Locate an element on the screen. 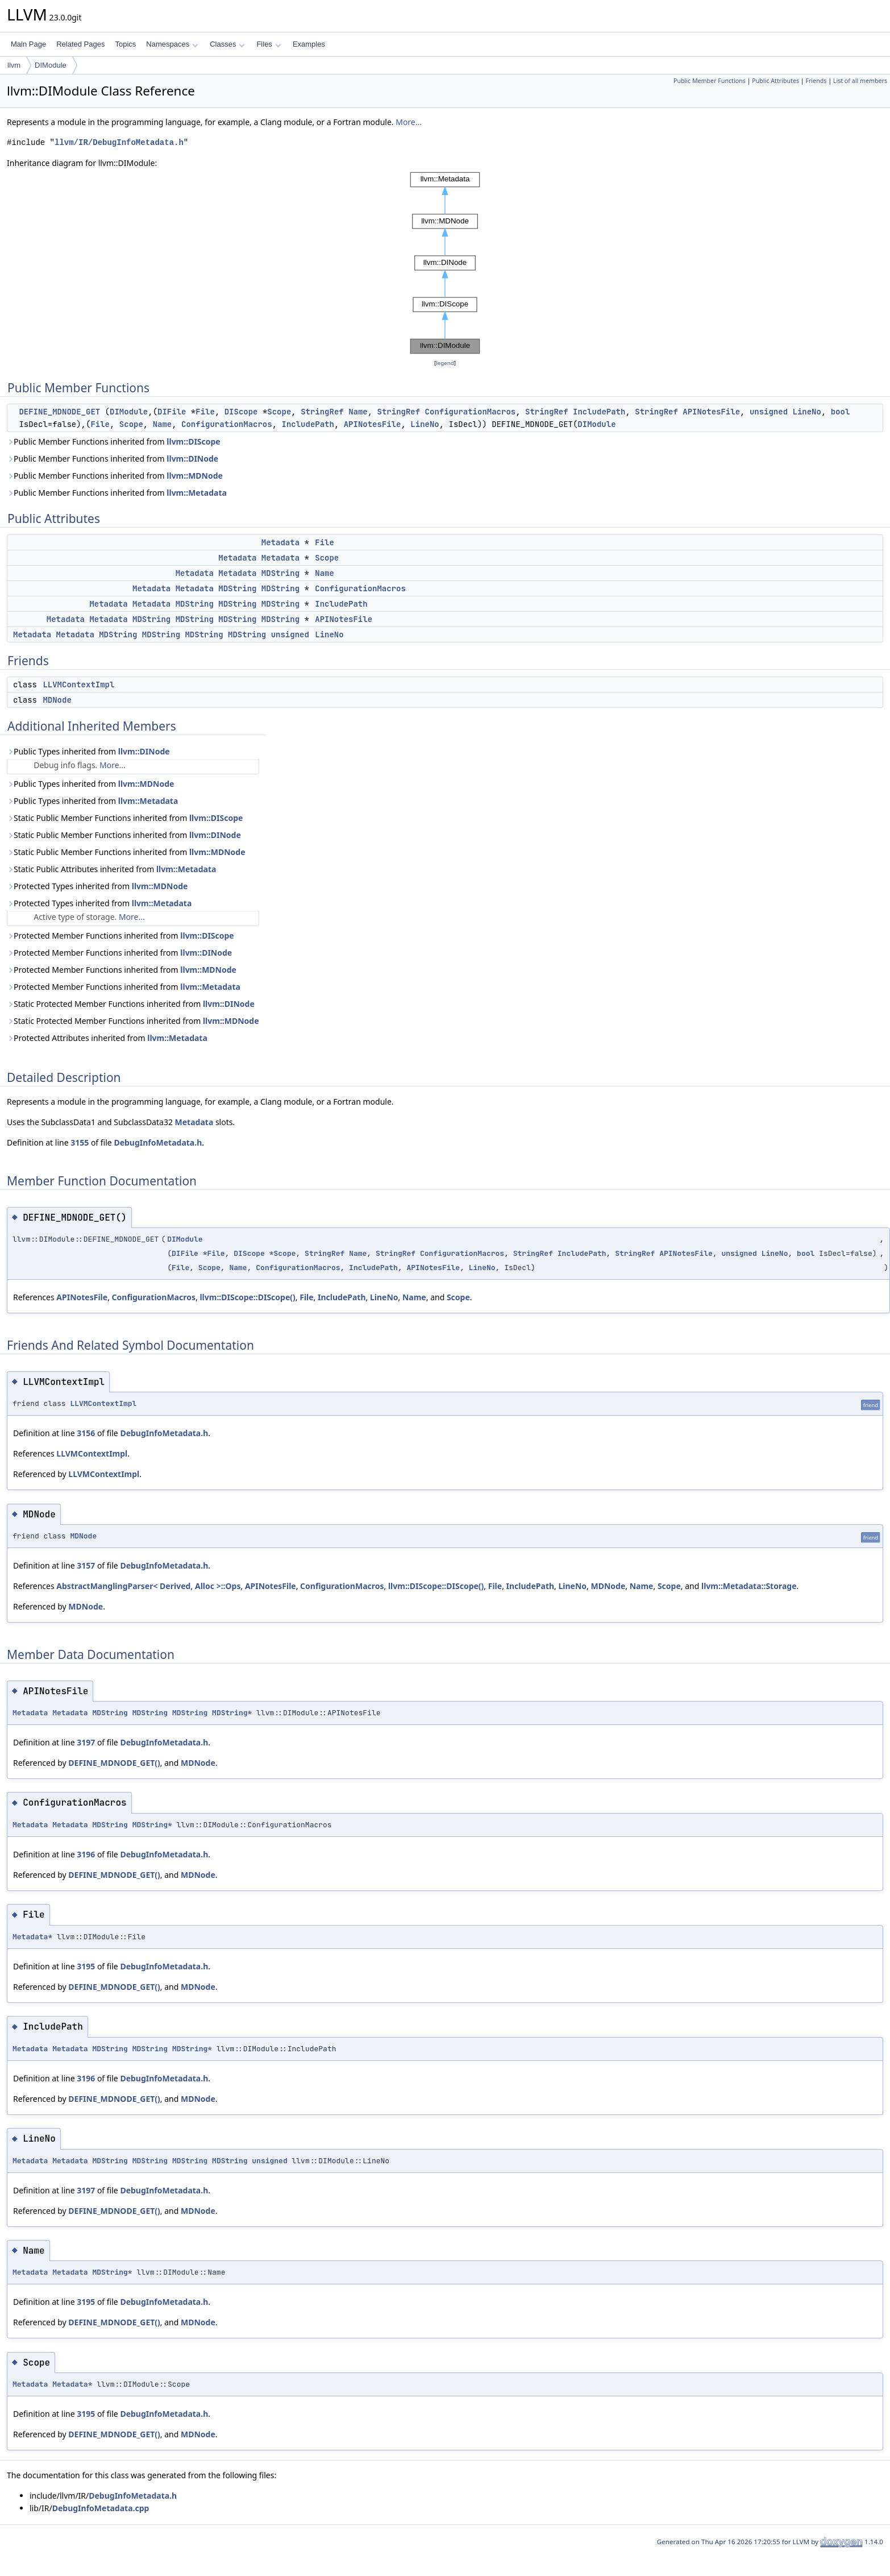 This screenshot has width=890, height=2576. DebugInfoMetadata.cpp is located at coordinates (100, 2508).